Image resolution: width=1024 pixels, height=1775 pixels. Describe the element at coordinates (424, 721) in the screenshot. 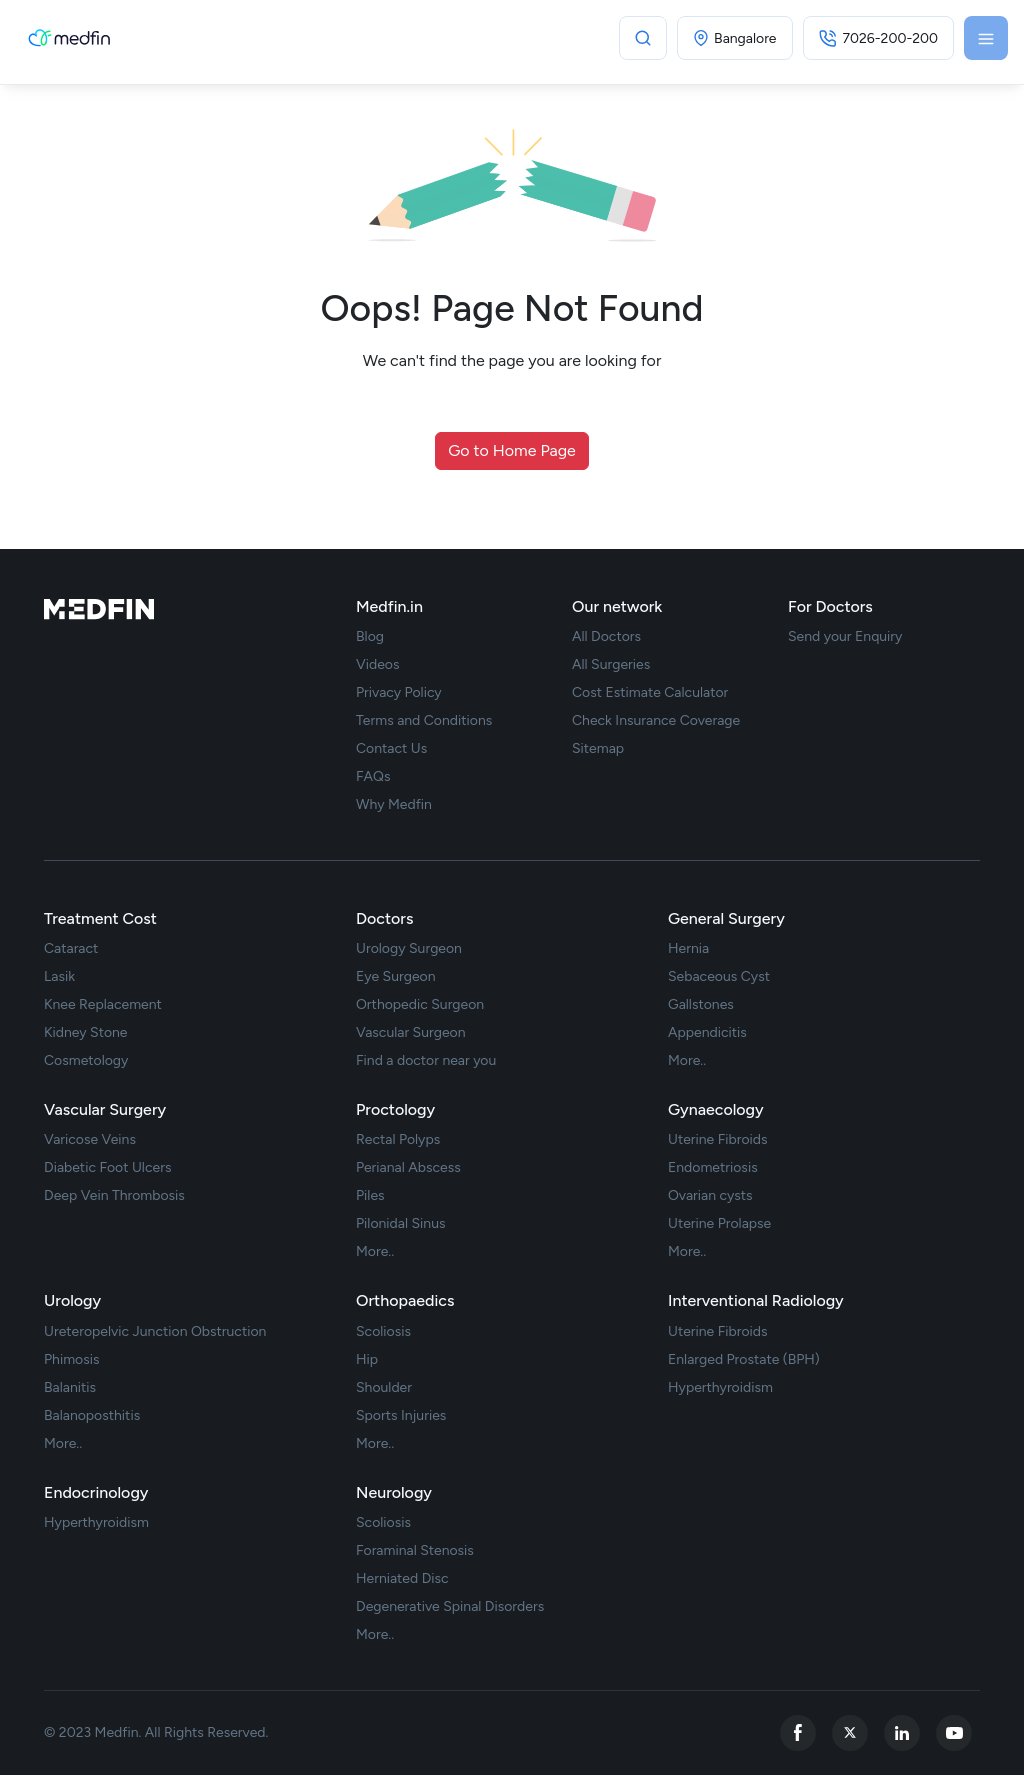

I see `Terms and Conditions [term Condition]` at that location.